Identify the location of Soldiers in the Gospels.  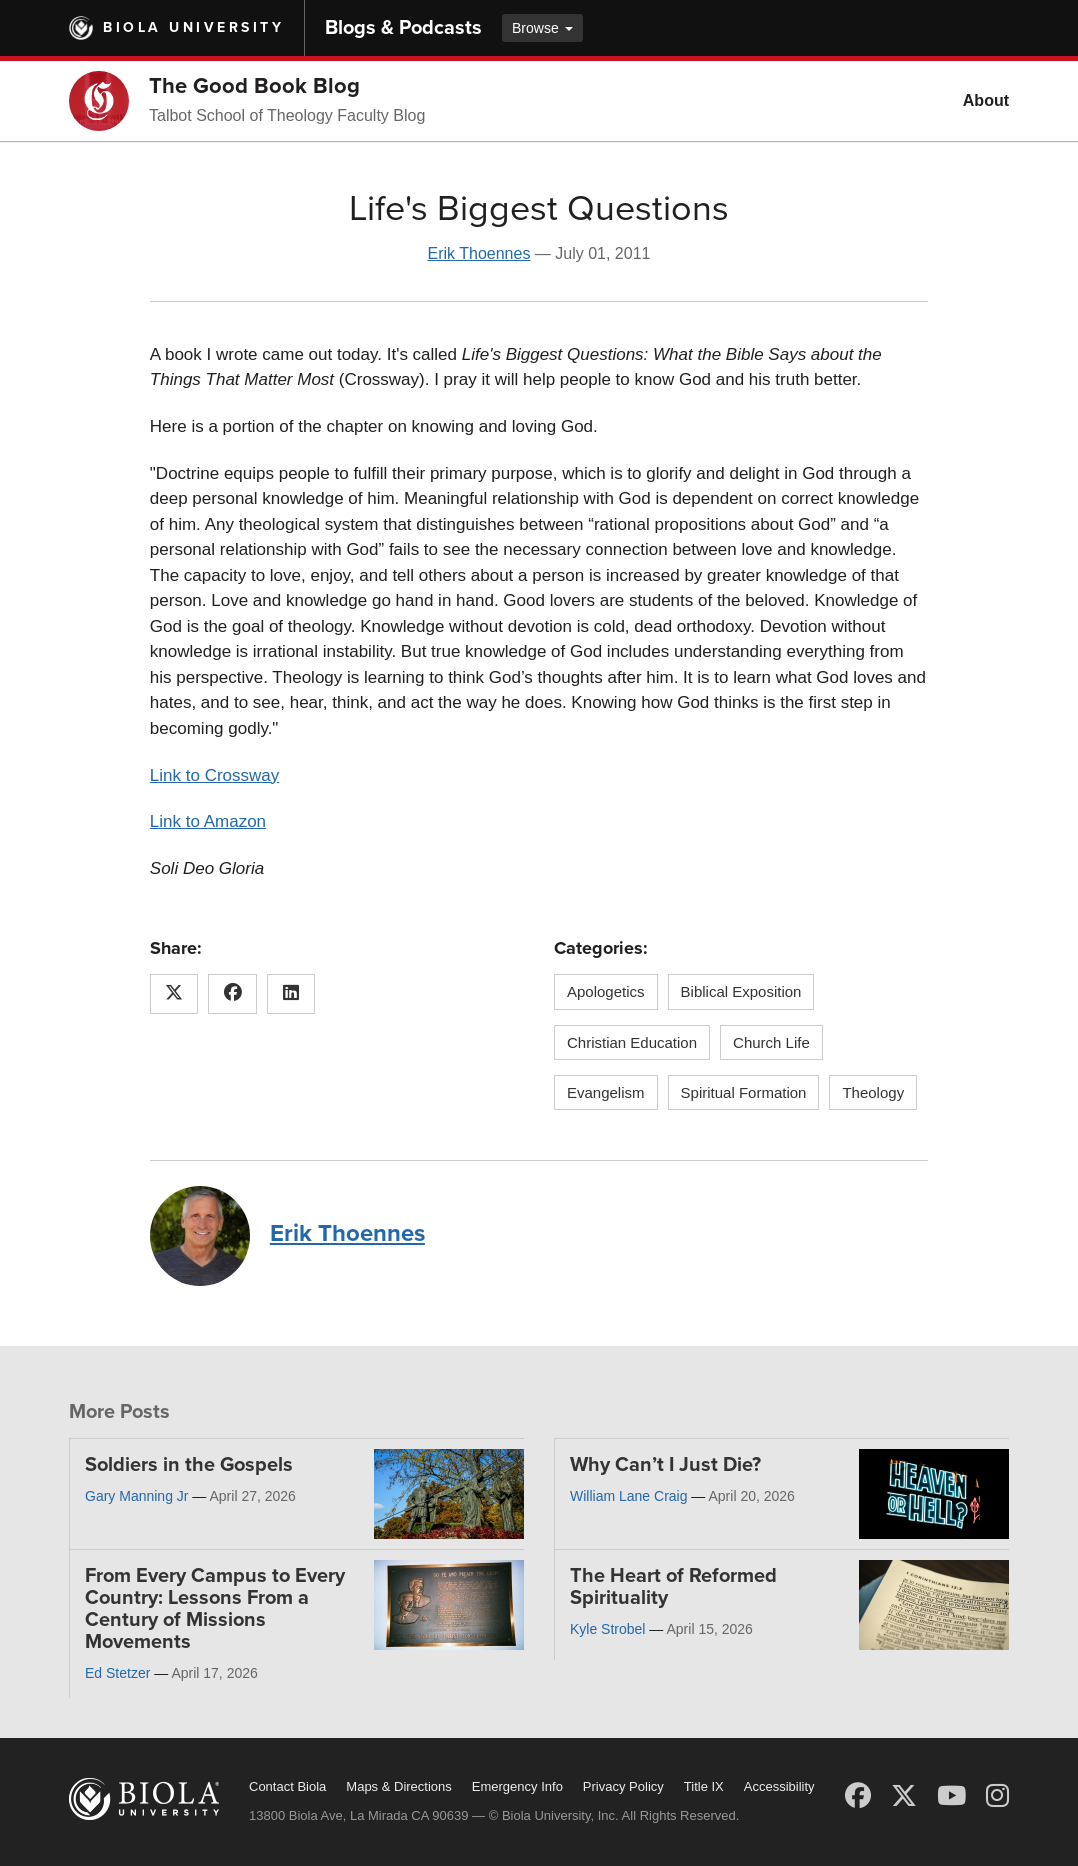
(189, 1465).